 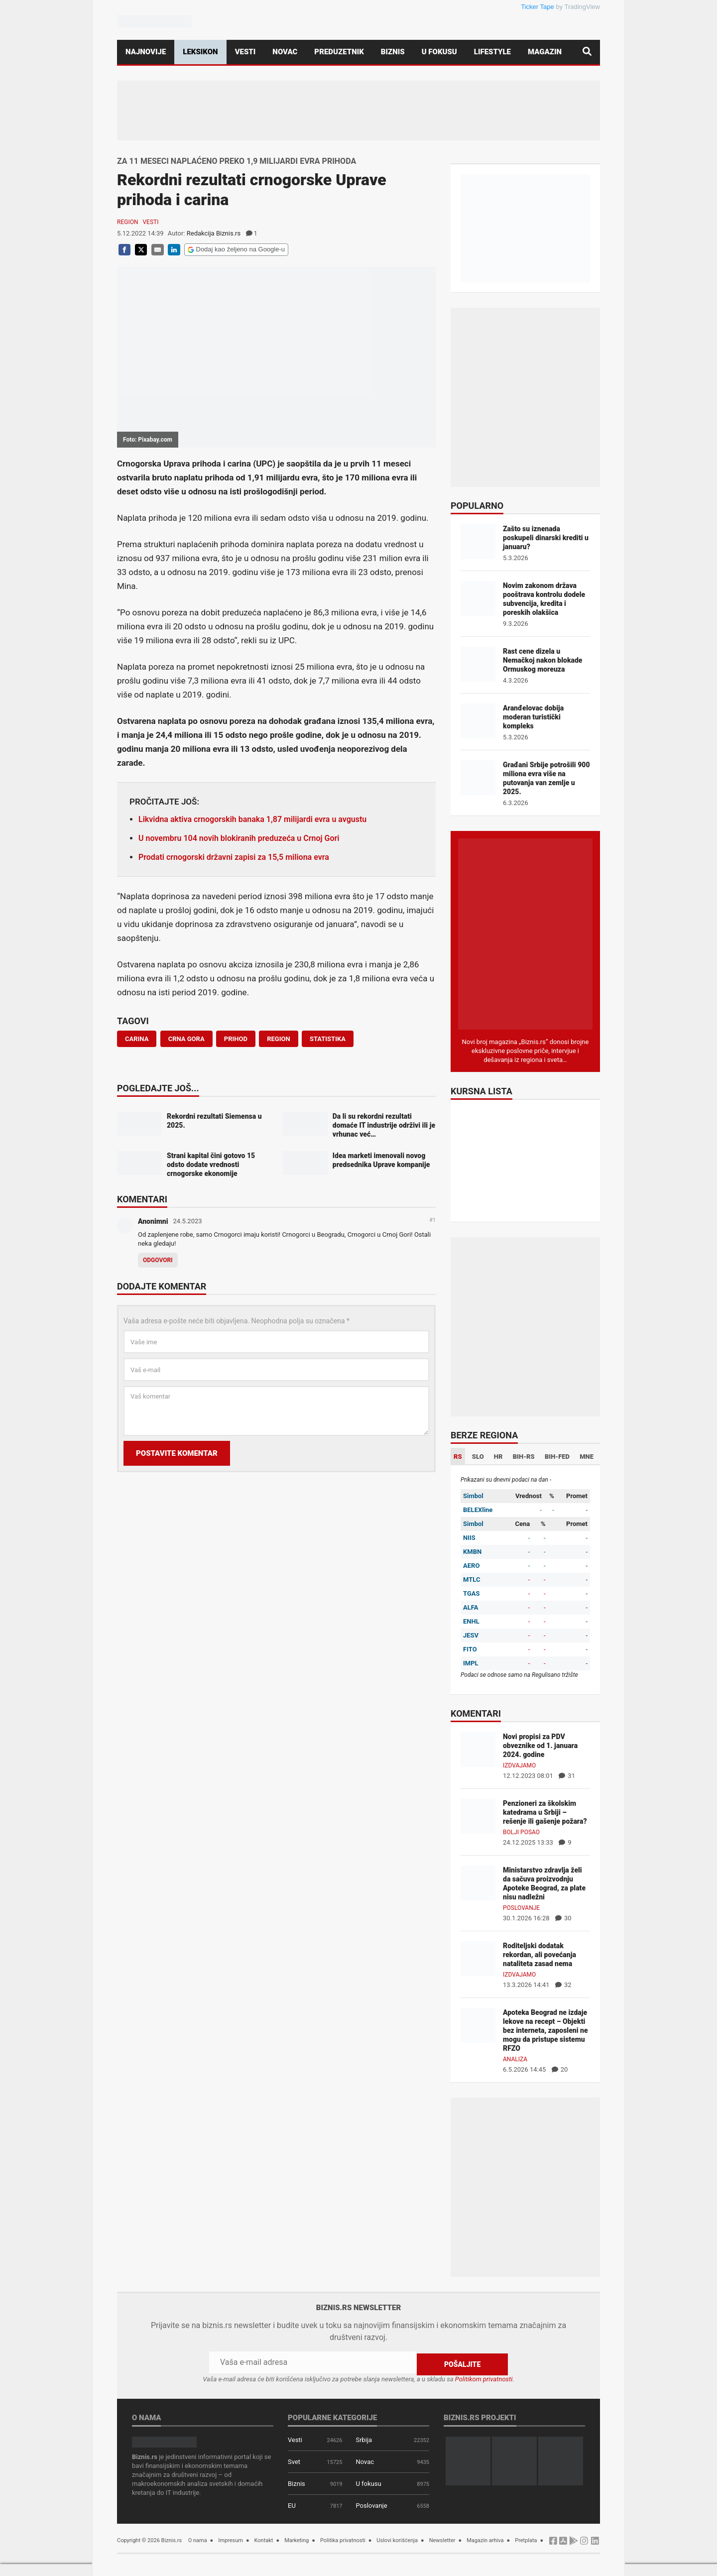 I want to click on O nama, so click(x=197, y=2538).